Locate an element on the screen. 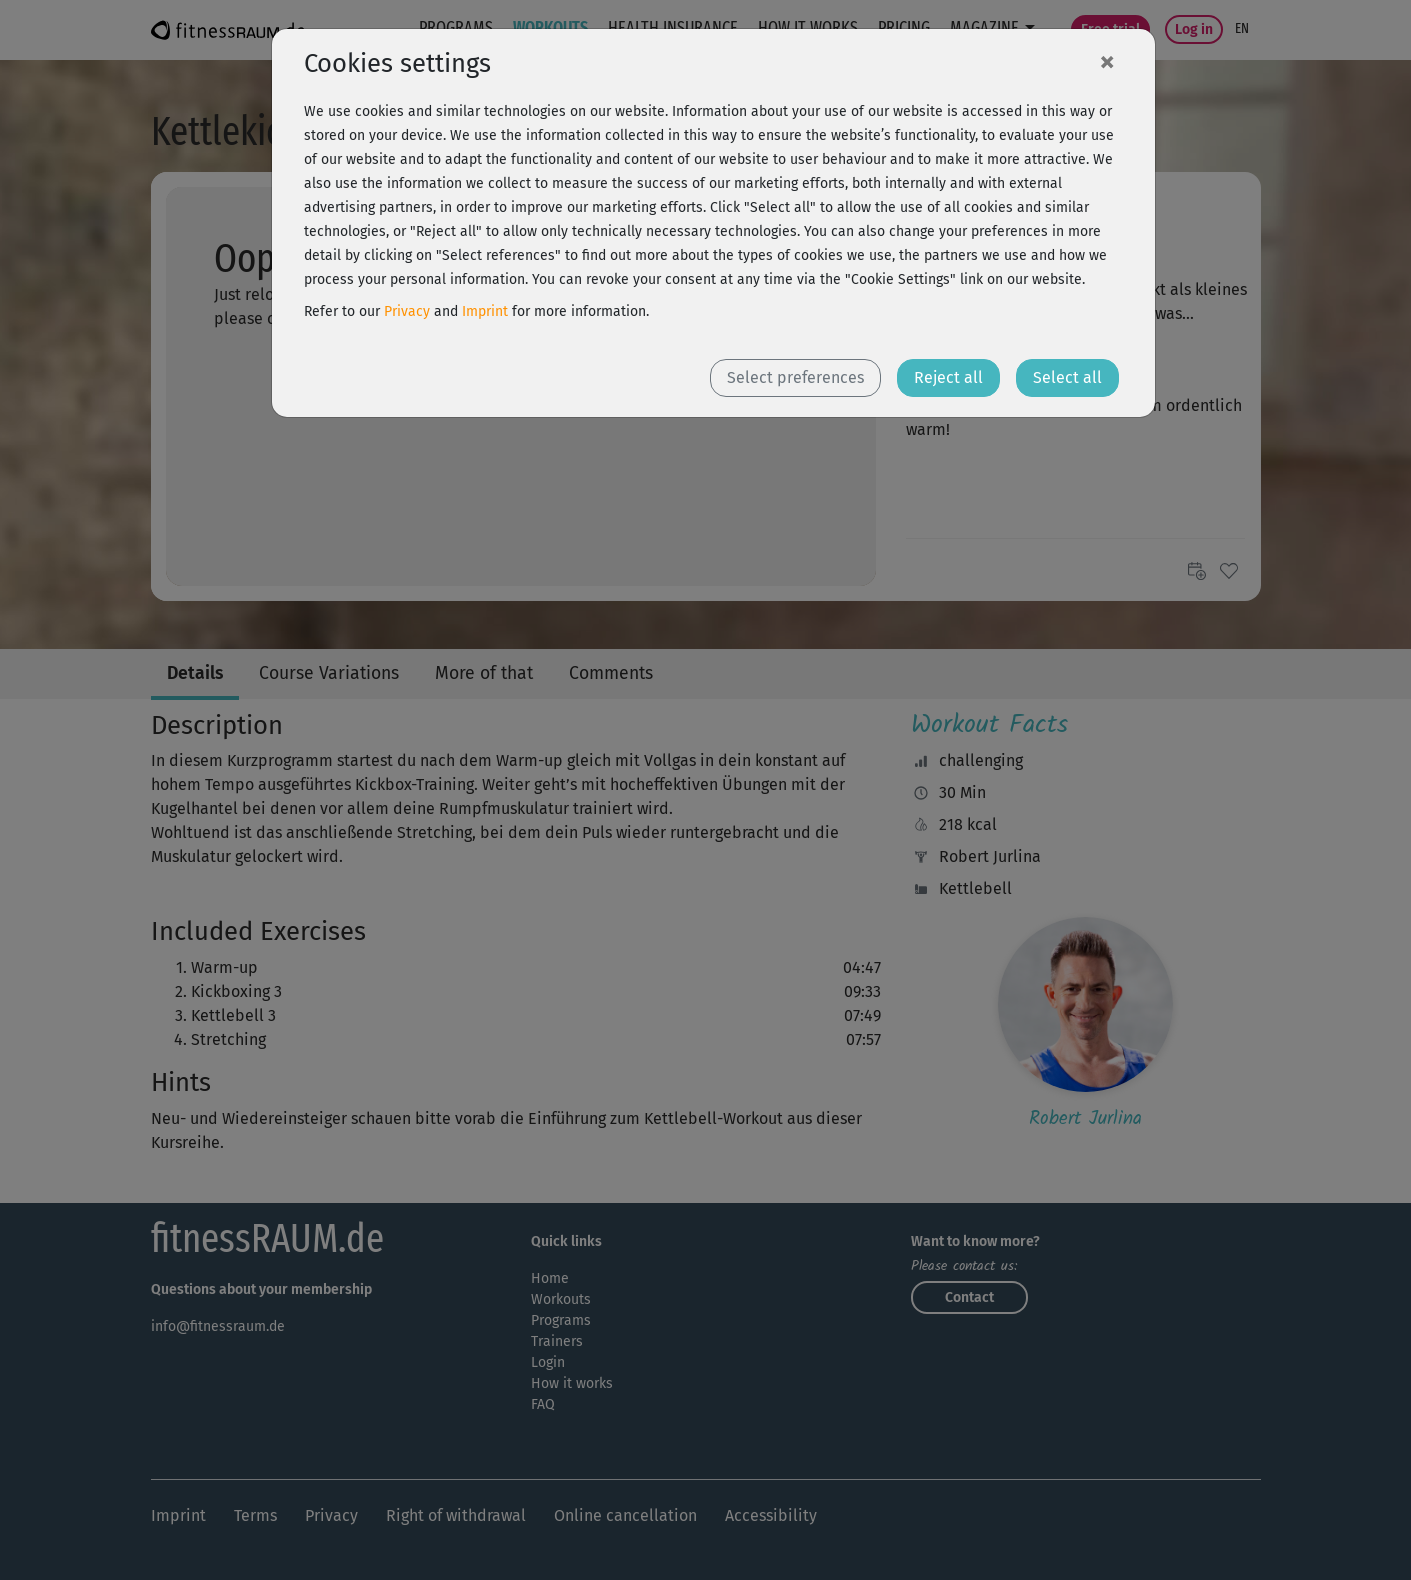 The width and height of the screenshot is (1411, 1580). Privacy is located at coordinates (407, 311).